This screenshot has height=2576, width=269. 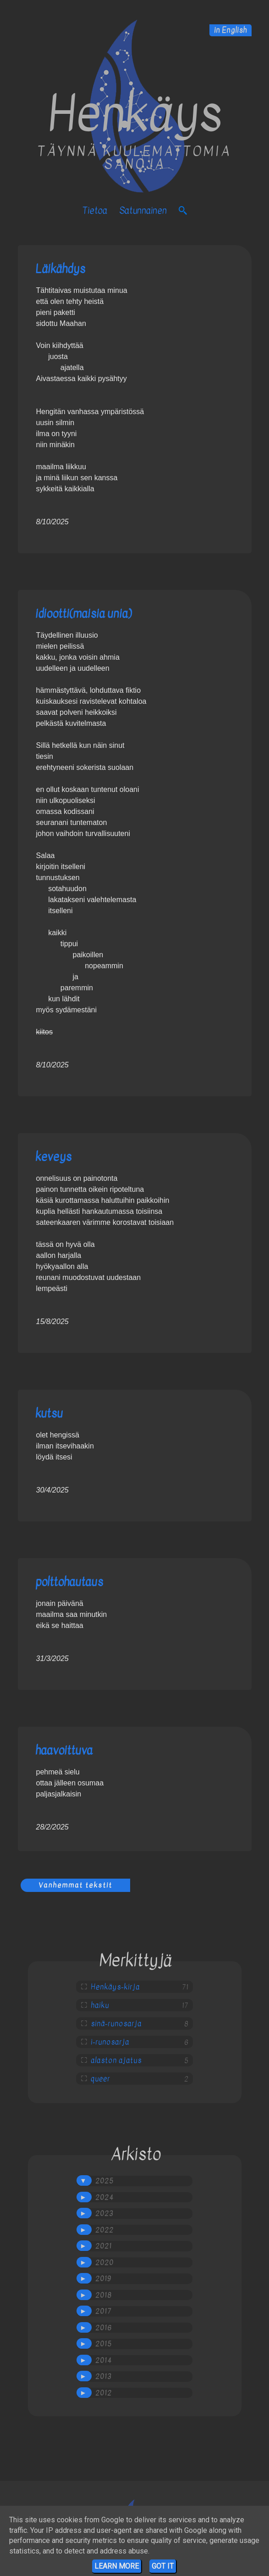 What do you see at coordinates (69, 1581) in the screenshot?
I see `polttohautaus` at bounding box center [69, 1581].